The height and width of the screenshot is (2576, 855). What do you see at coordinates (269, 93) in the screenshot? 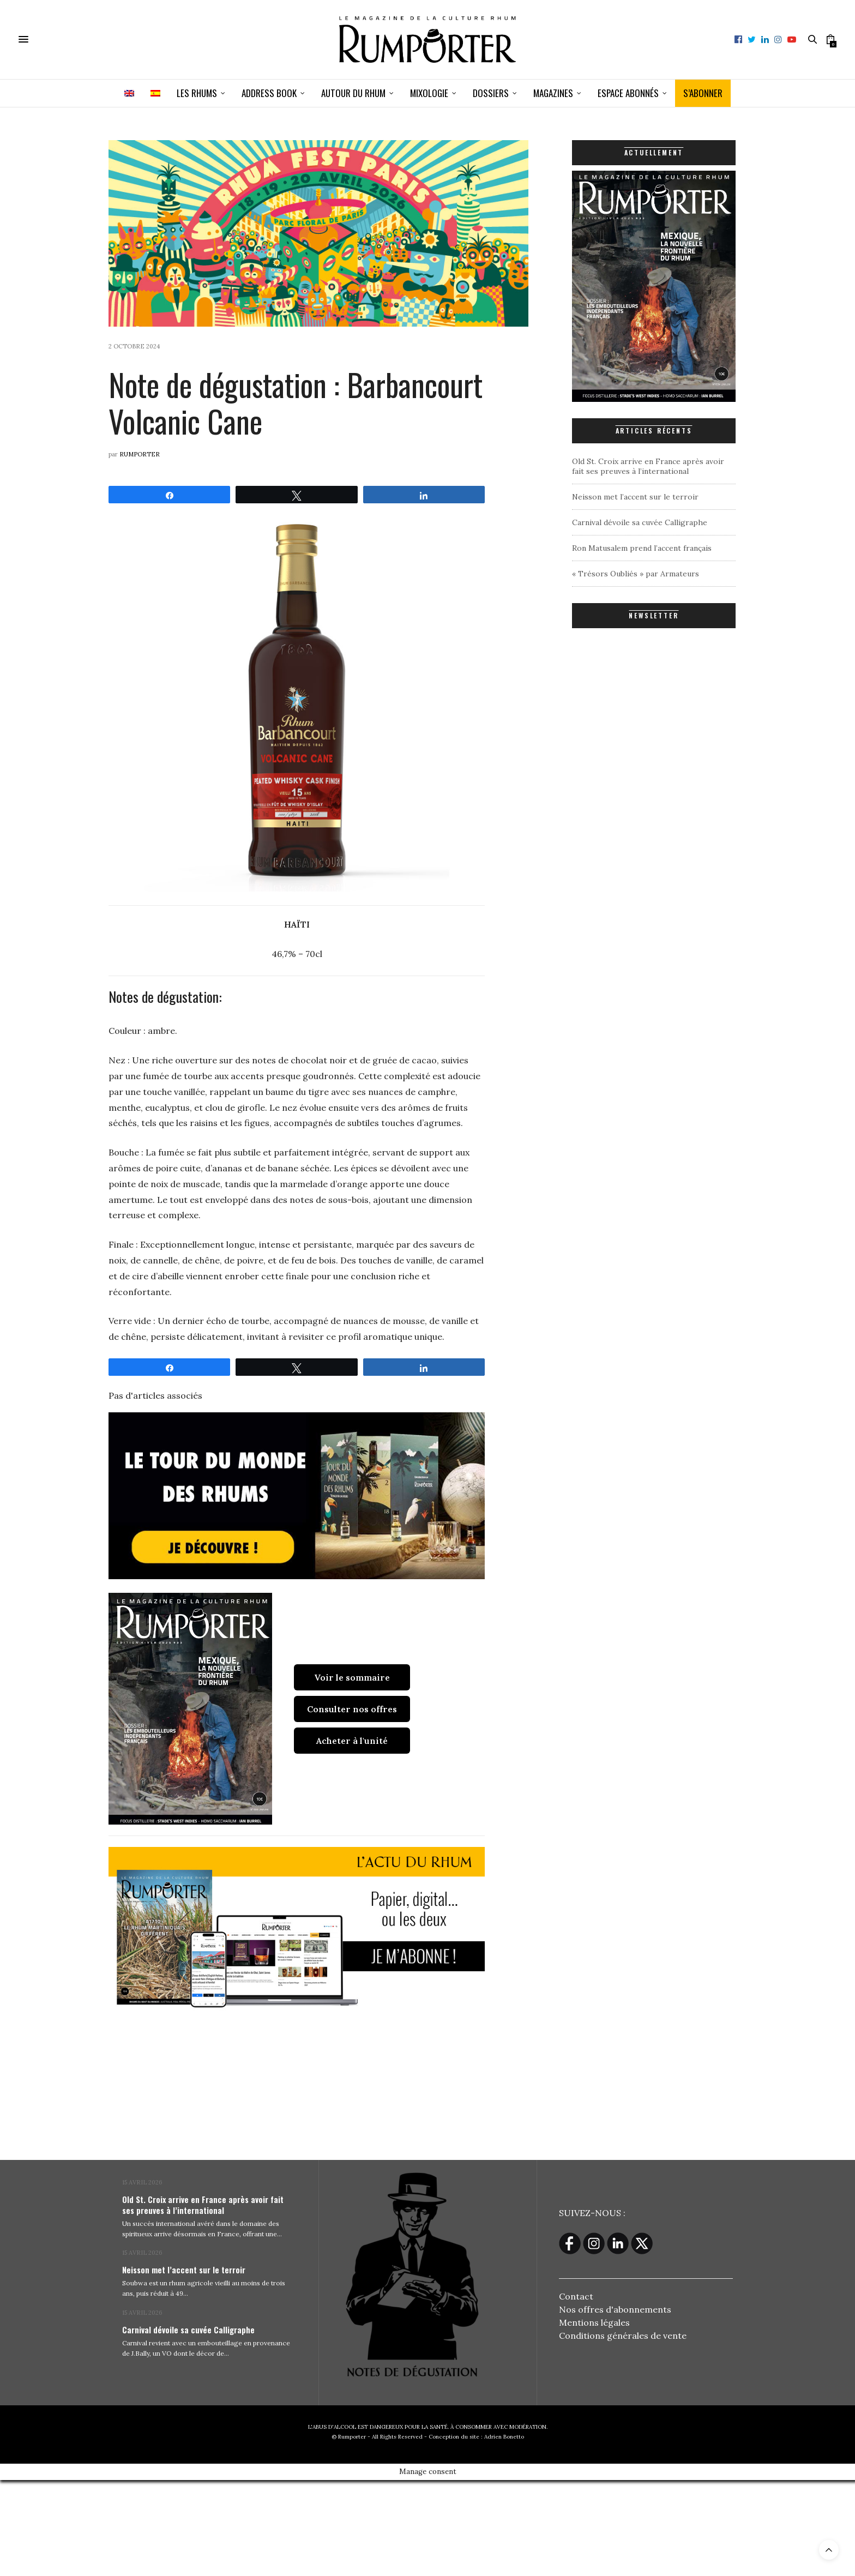
I see `Address book` at bounding box center [269, 93].